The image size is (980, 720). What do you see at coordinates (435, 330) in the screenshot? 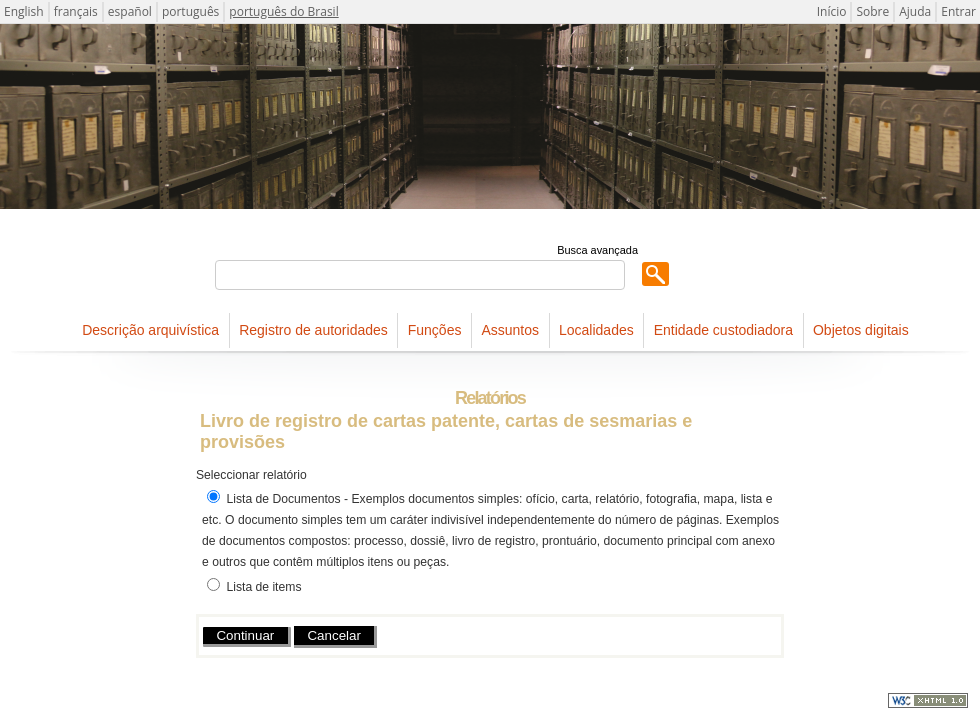
I see `Funções` at bounding box center [435, 330].